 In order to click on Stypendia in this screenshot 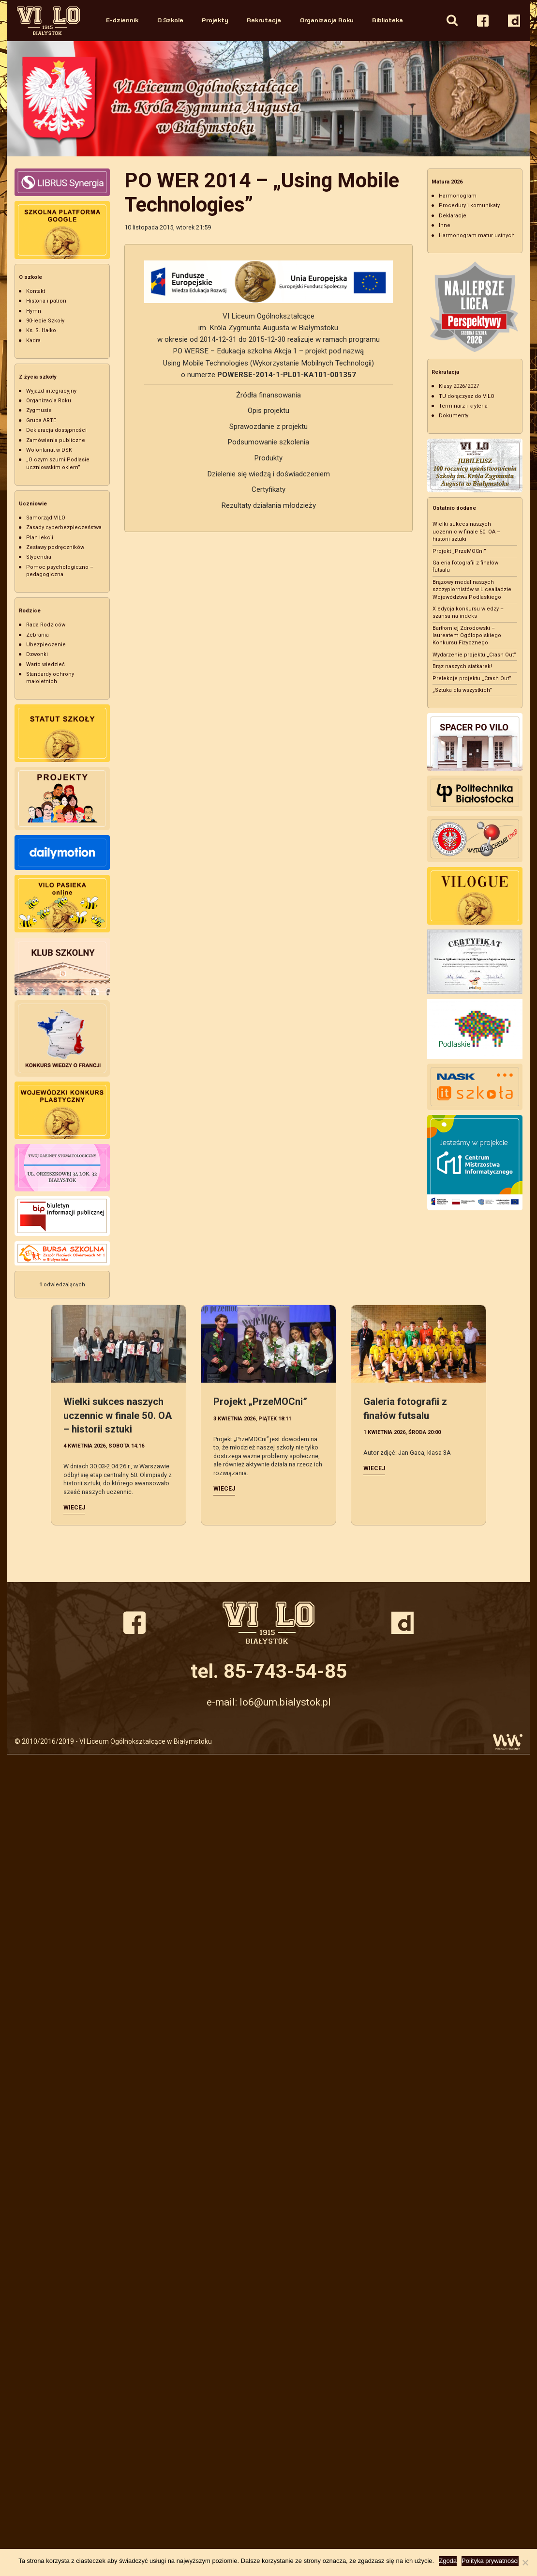, I will do `click(38, 557)`.